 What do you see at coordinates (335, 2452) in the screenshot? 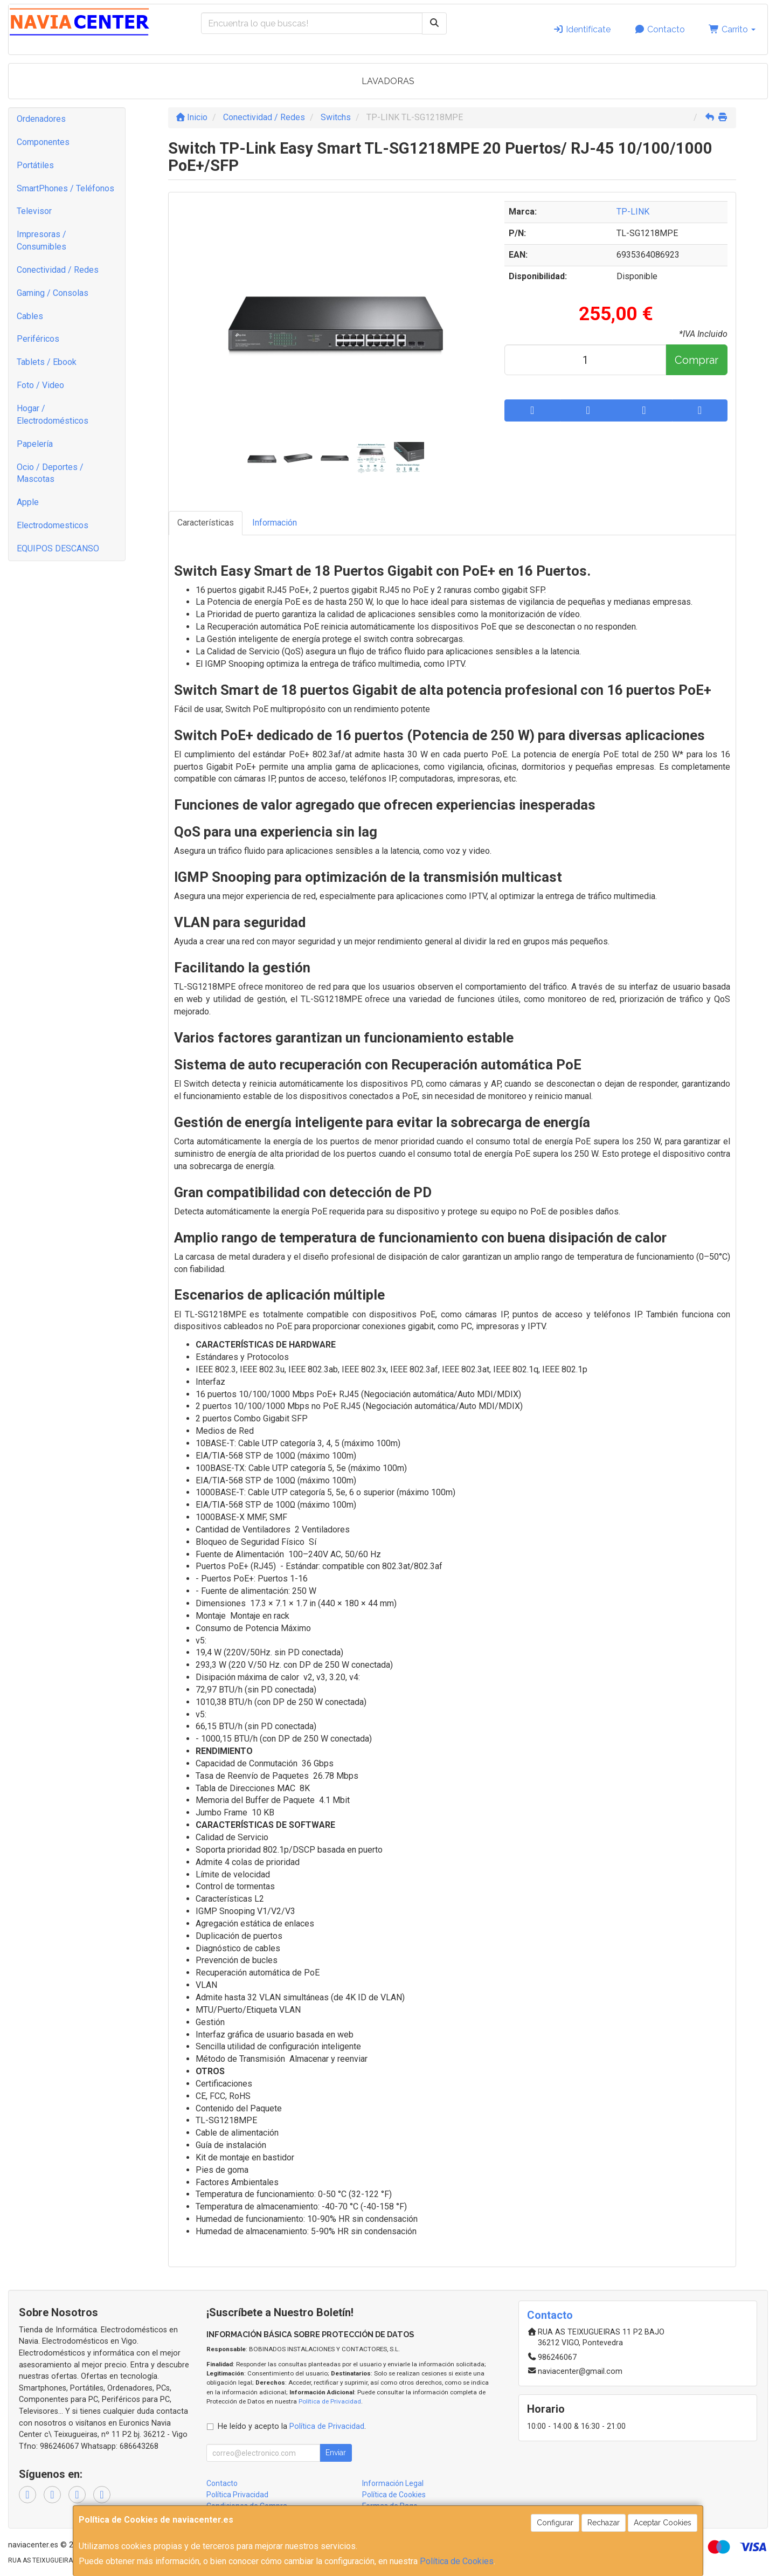
I see `Enviar` at bounding box center [335, 2452].